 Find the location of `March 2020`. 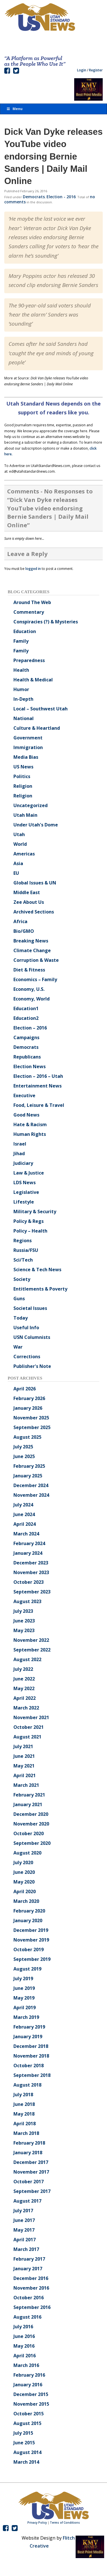

March 2020 is located at coordinates (26, 1901).